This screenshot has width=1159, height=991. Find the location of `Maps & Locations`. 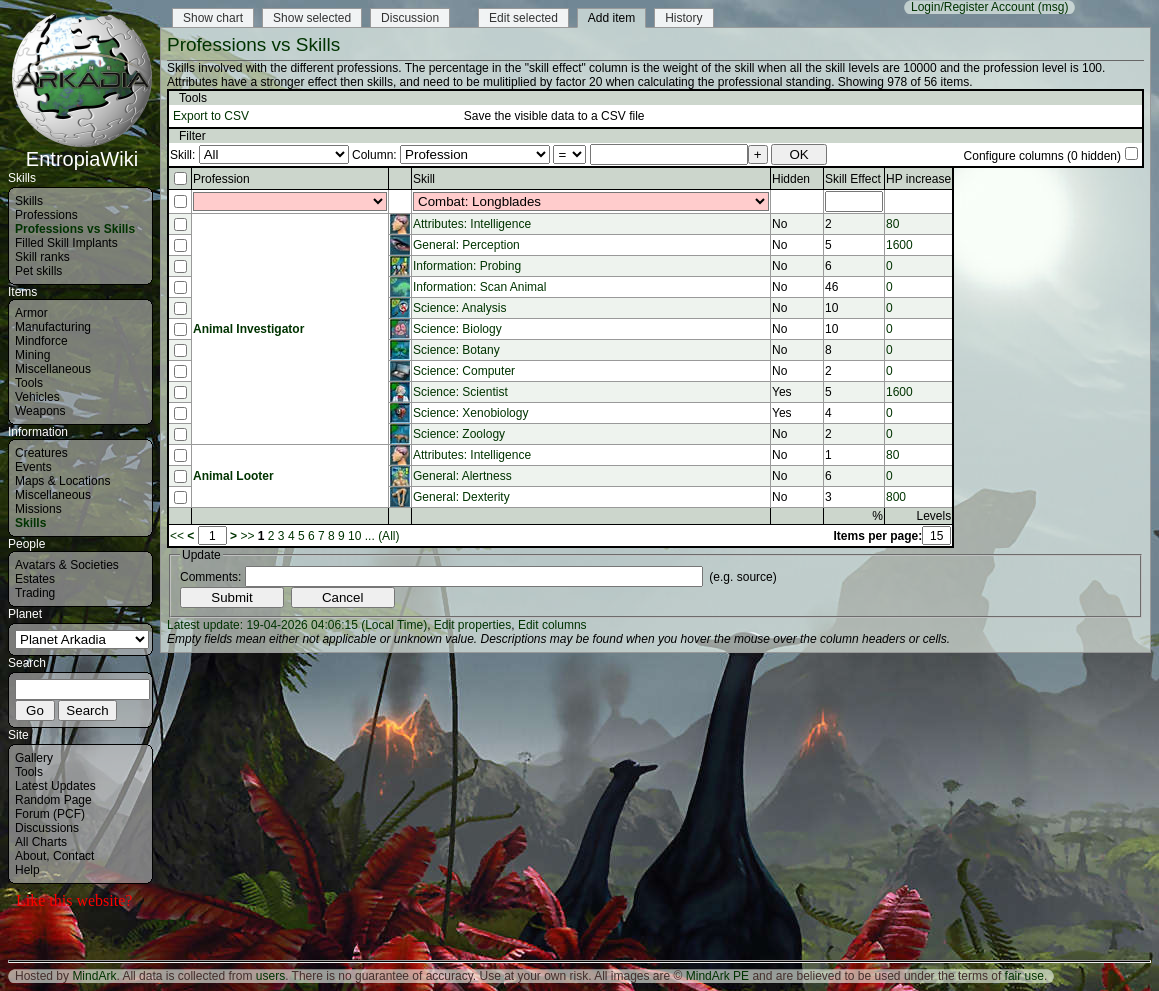

Maps & Locations is located at coordinates (62, 481).